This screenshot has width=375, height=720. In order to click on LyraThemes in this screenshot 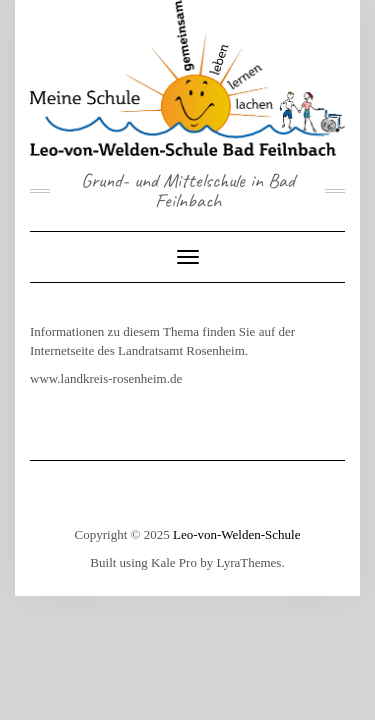, I will do `click(248, 562)`.